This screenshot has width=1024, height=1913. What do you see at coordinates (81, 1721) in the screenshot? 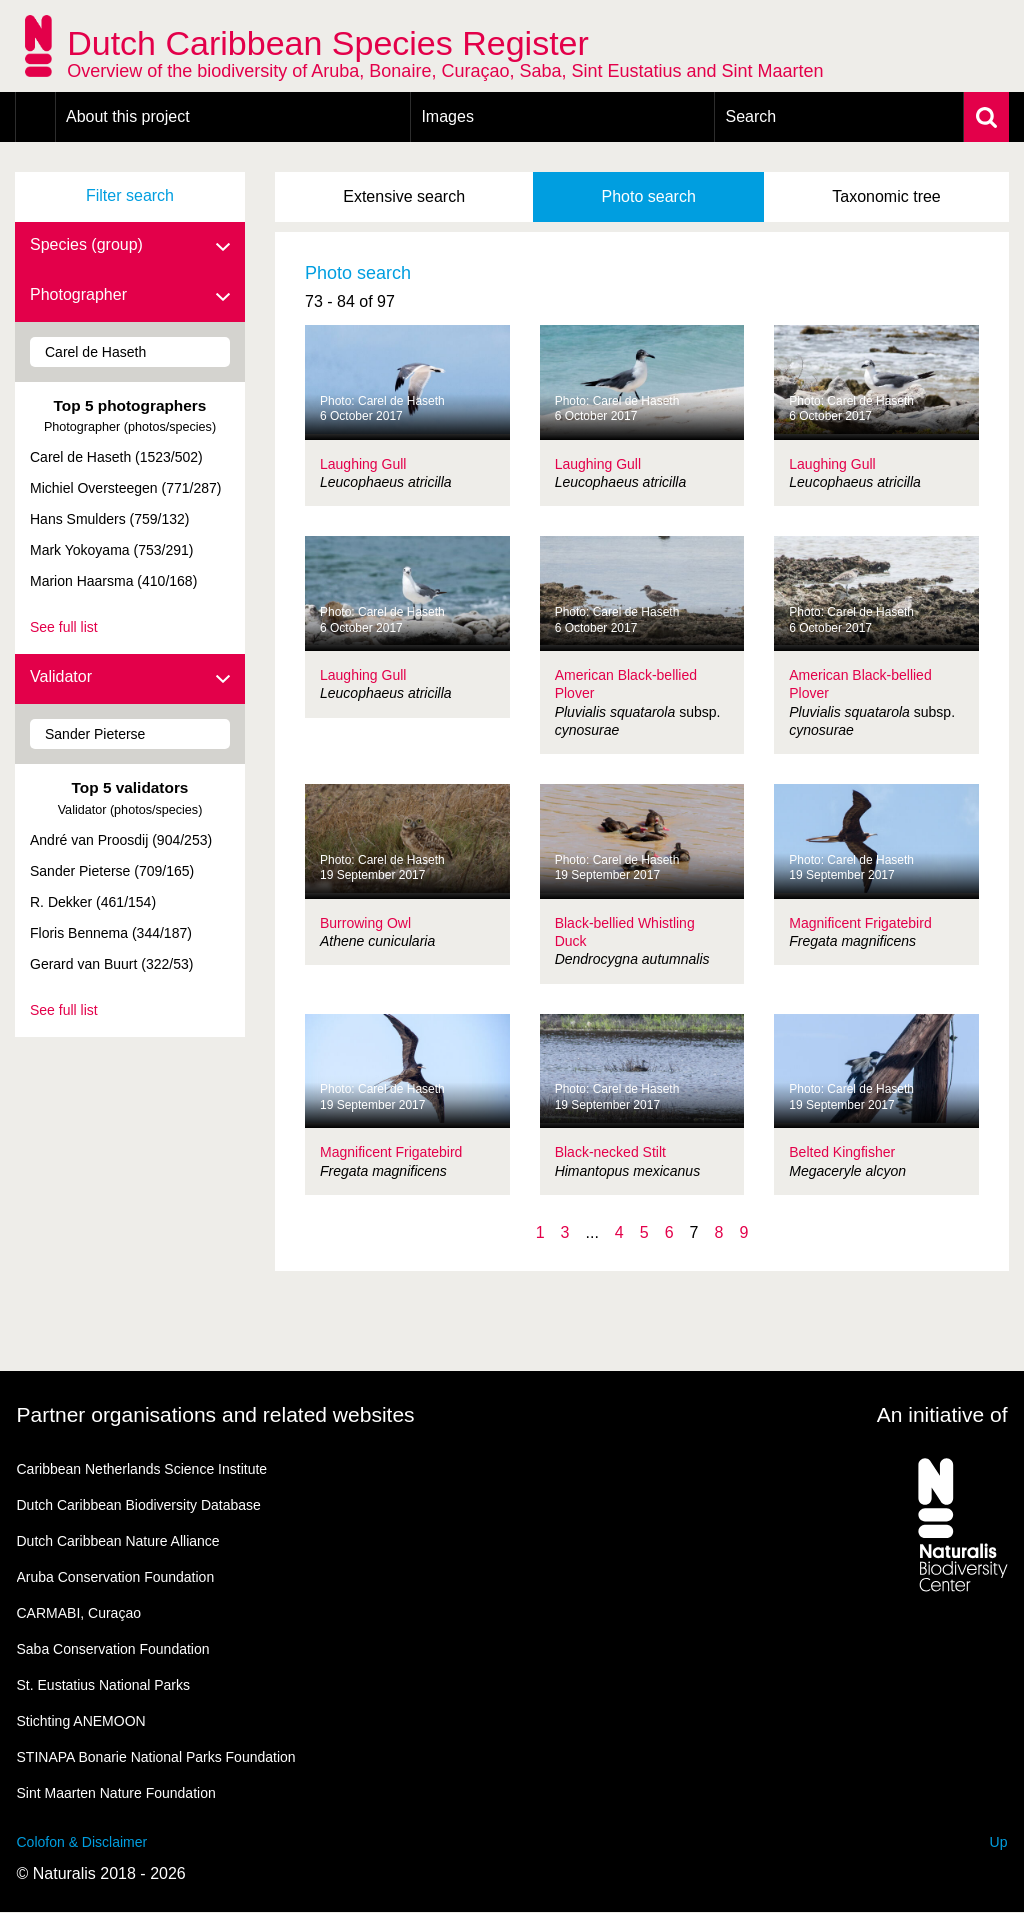
I see `Stichting ANEMOON` at bounding box center [81, 1721].